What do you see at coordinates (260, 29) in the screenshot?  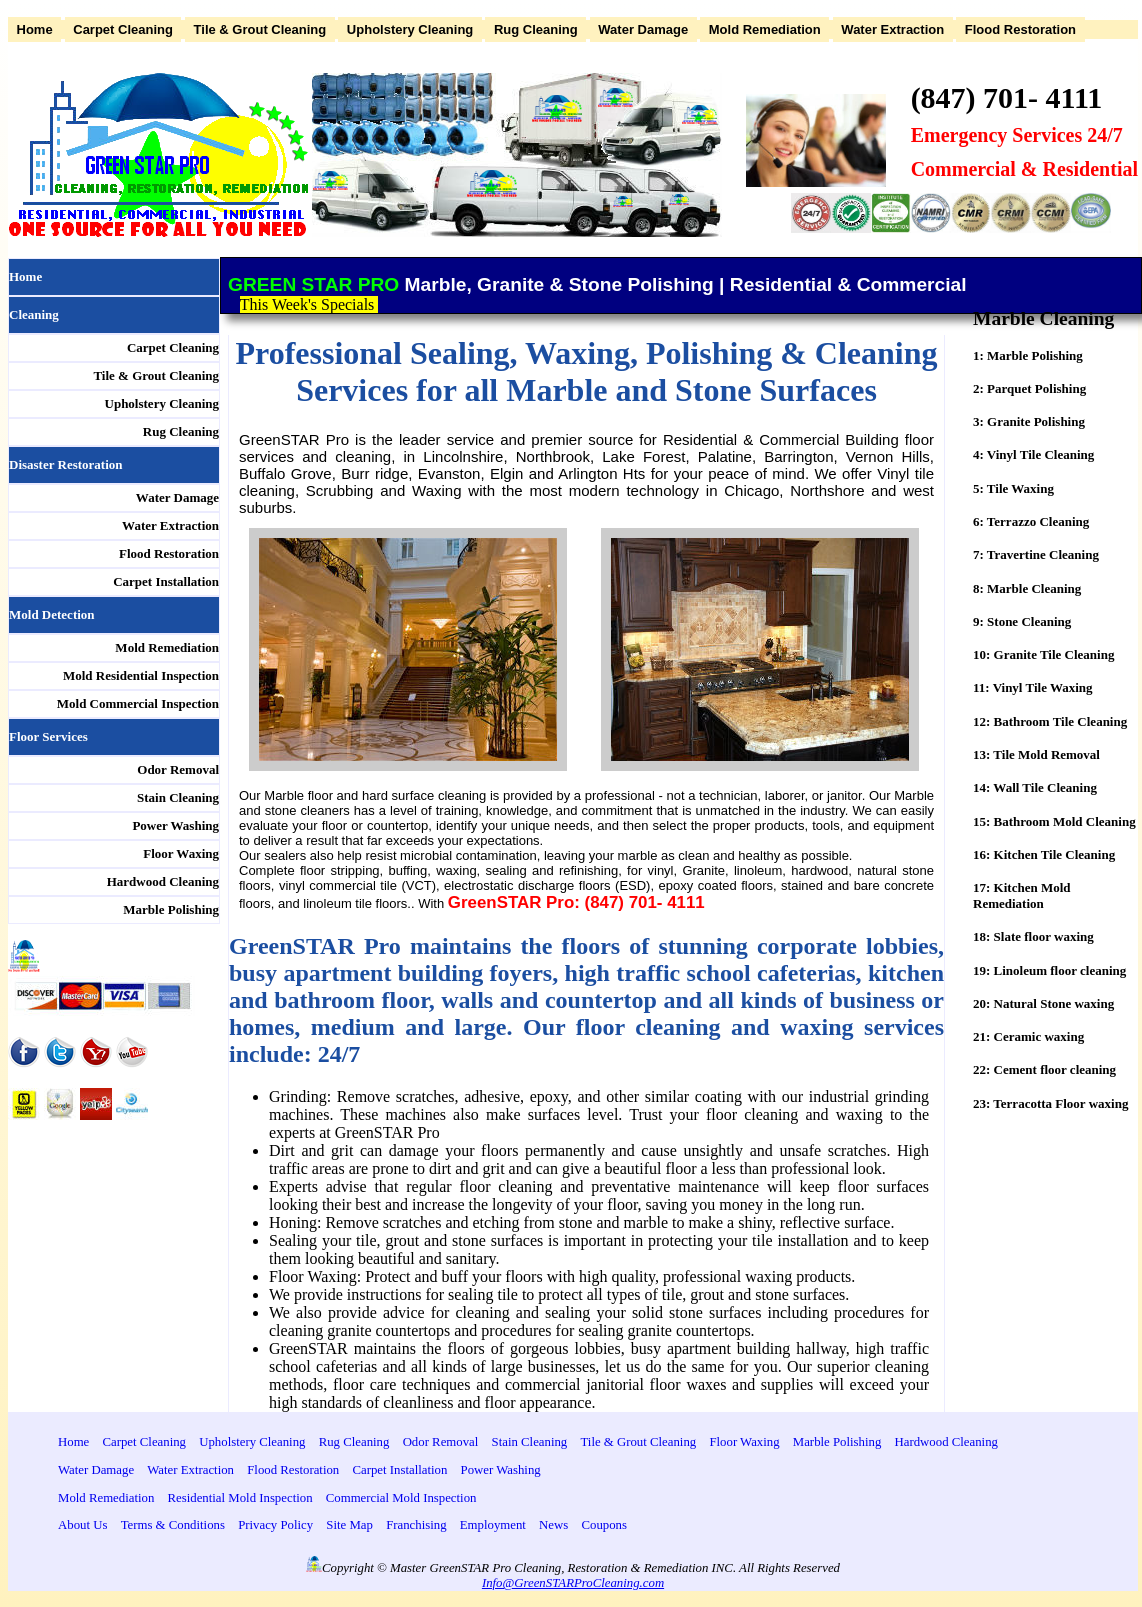 I see `Tile & Grout Cleaning` at bounding box center [260, 29].